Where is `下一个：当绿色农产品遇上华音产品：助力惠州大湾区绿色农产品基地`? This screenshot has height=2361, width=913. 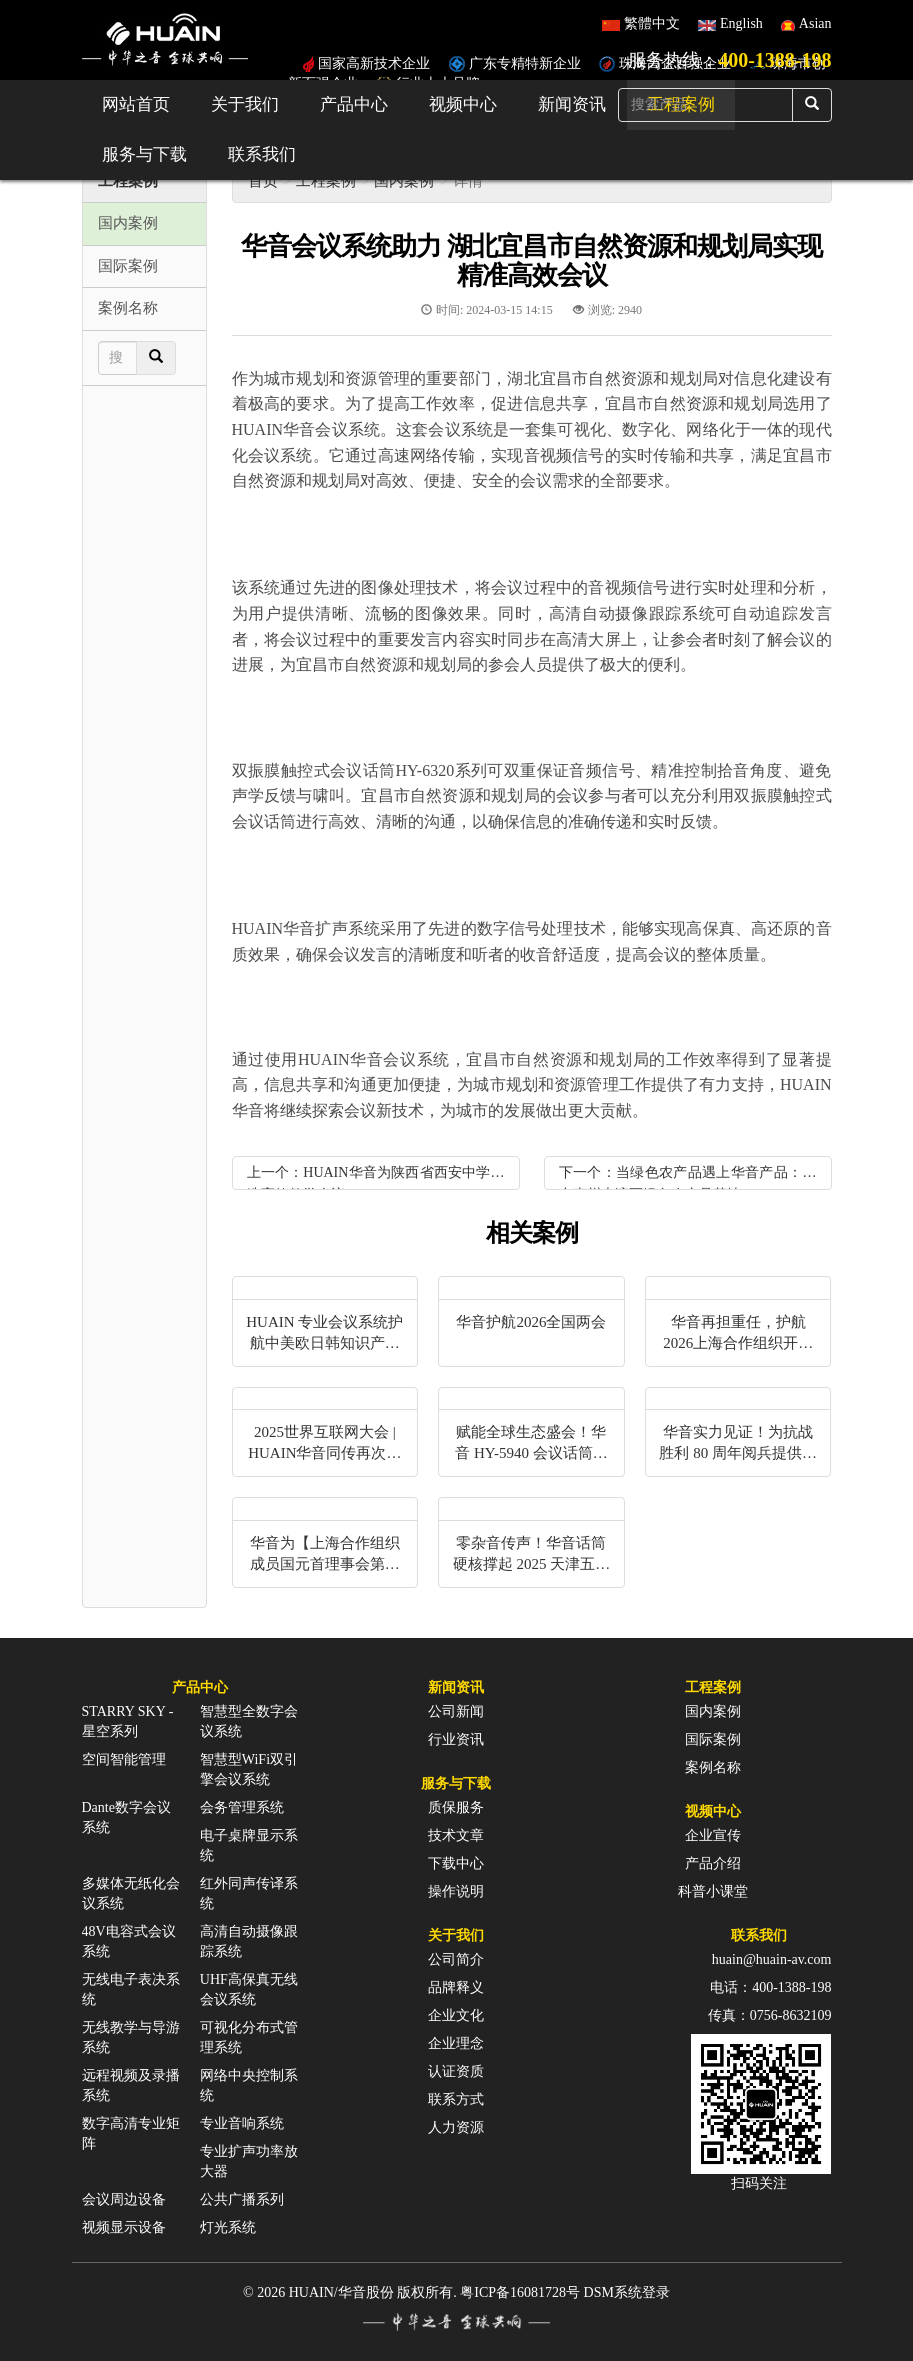
下一个：当绿色农产品遇上华音产品：助力惠州大湾区绿色农产品基地 is located at coordinates (688, 1177).